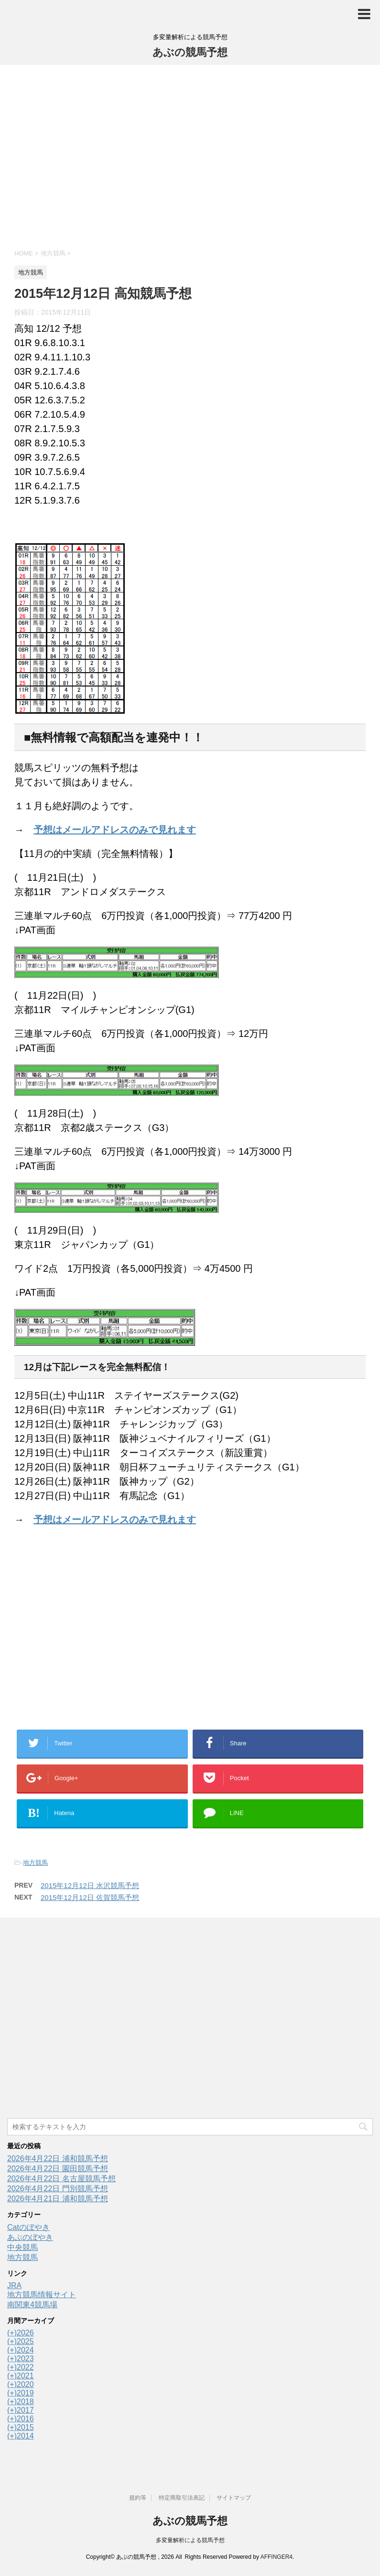 The image size is (380, 2576). Describe the element at coordinates (114, 829) in the screenshot. I see `予想はメールアドレスのみで見れます` at that location.